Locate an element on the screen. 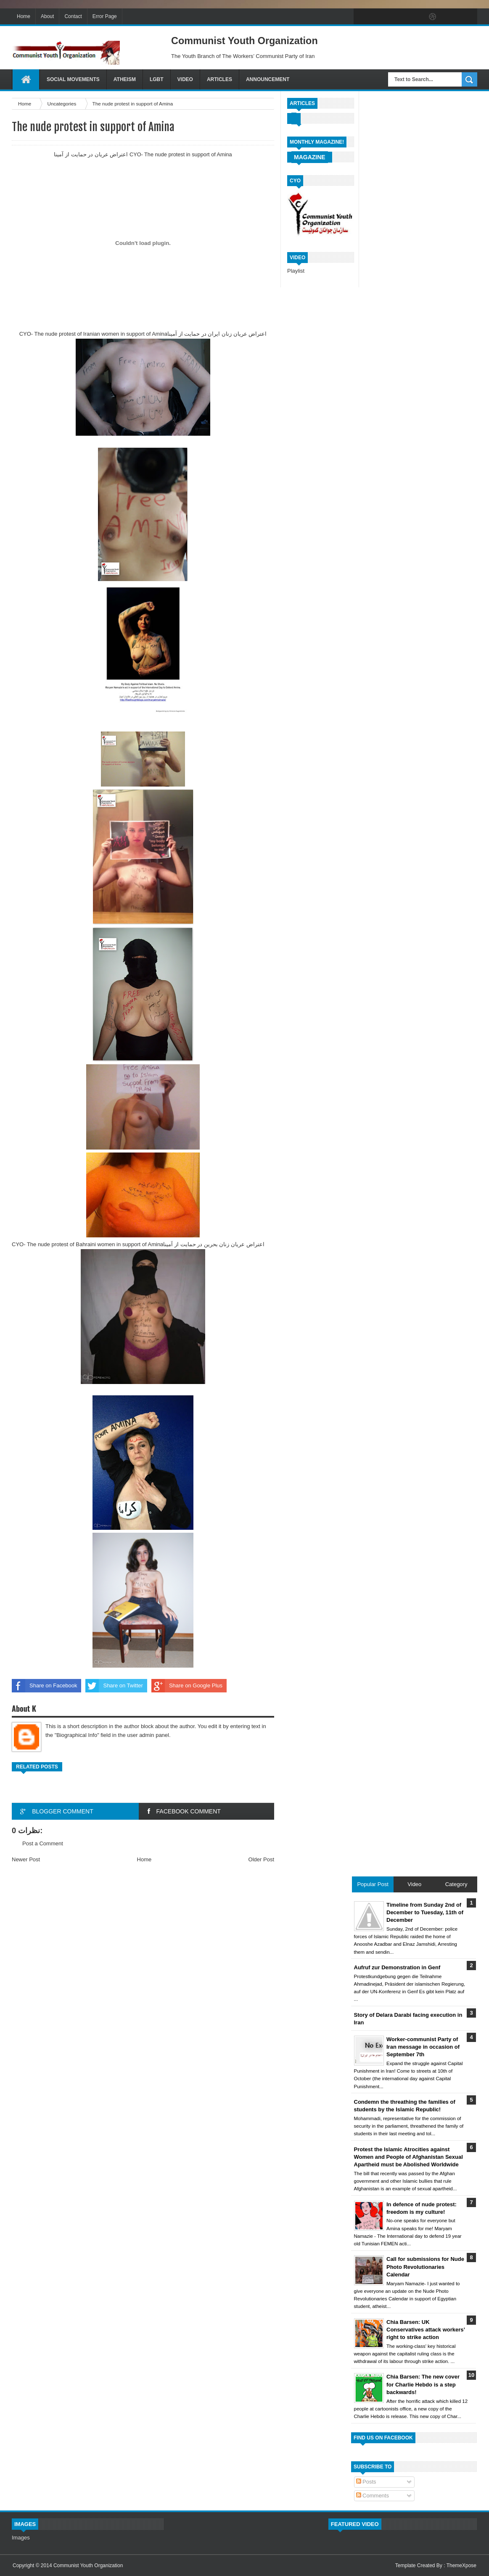  Share on Facebook is located at coordinates (44, 1685).